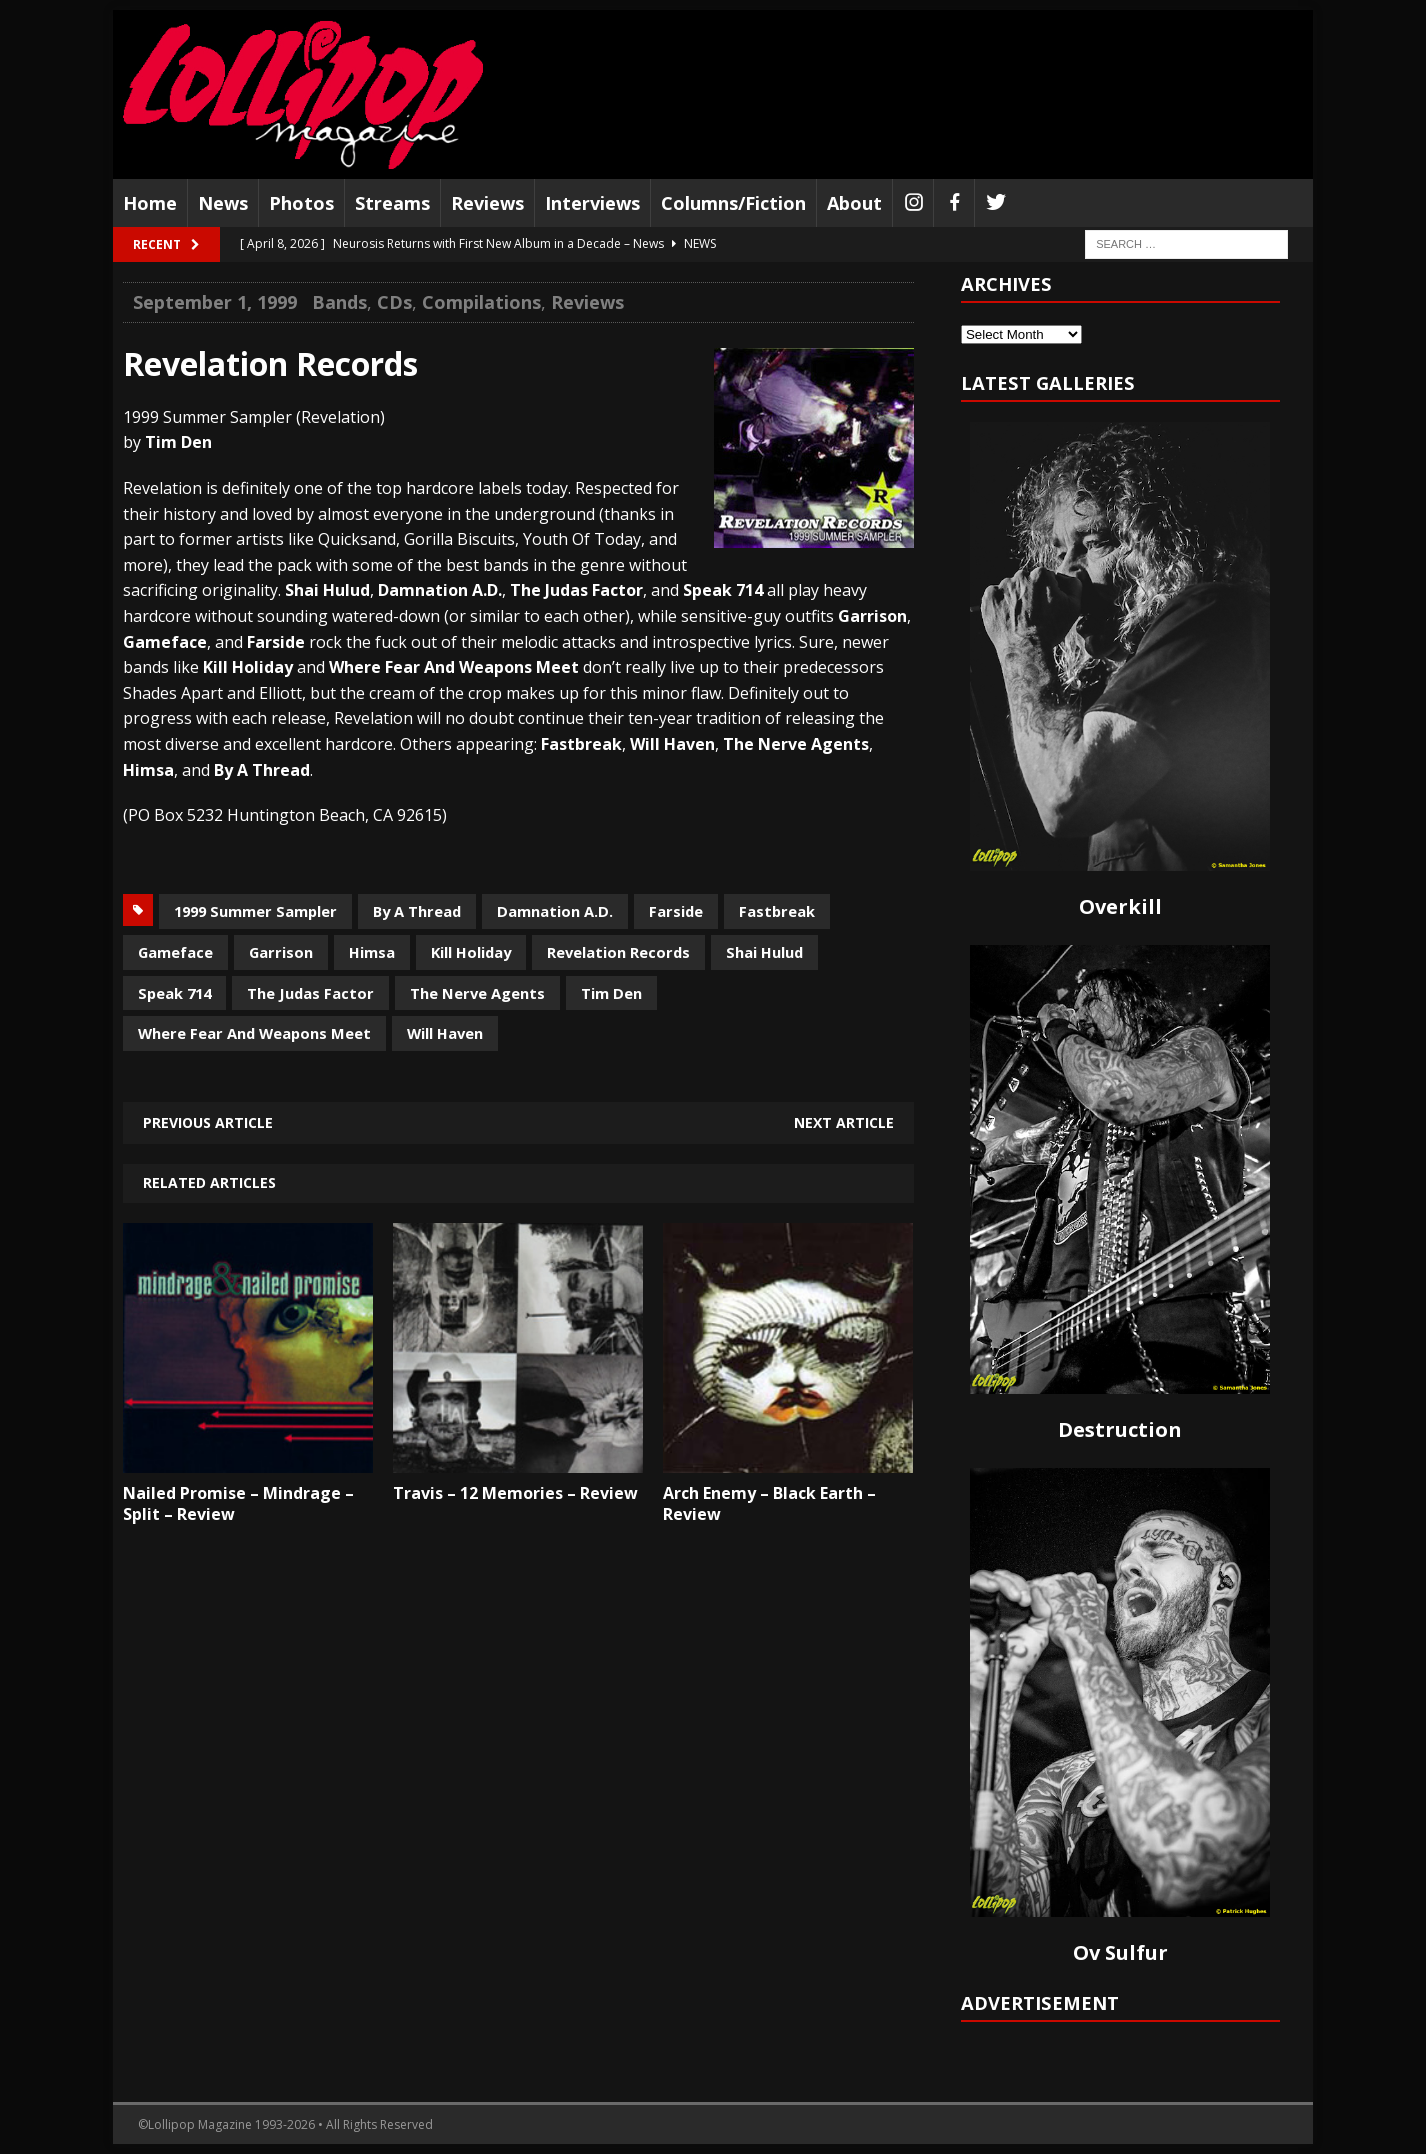 Image resolution: width=1426 pixels, height=2154 pixels. What do you see at coordinates (254, 1033) in the screenshot?
I see `Where Fear And Weapons Meet` at bounding box center [254, 1033].